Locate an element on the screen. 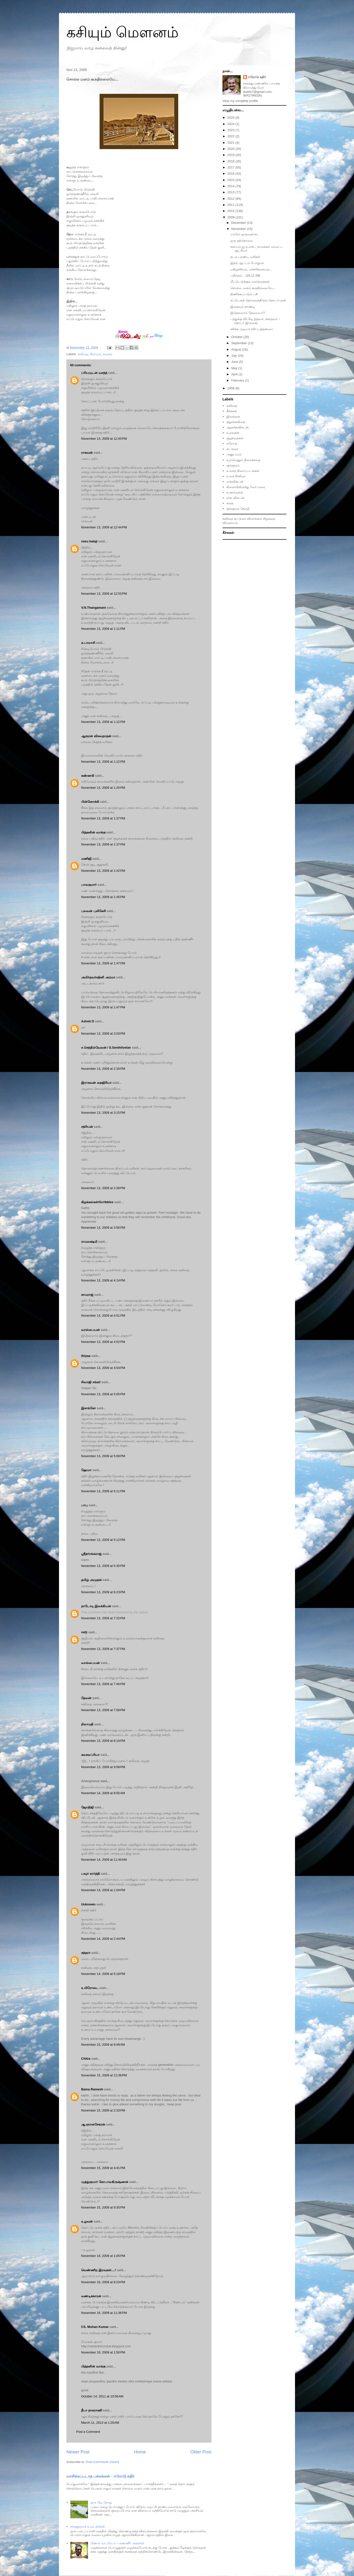  Unknown is located at coordinates (88, 1904).